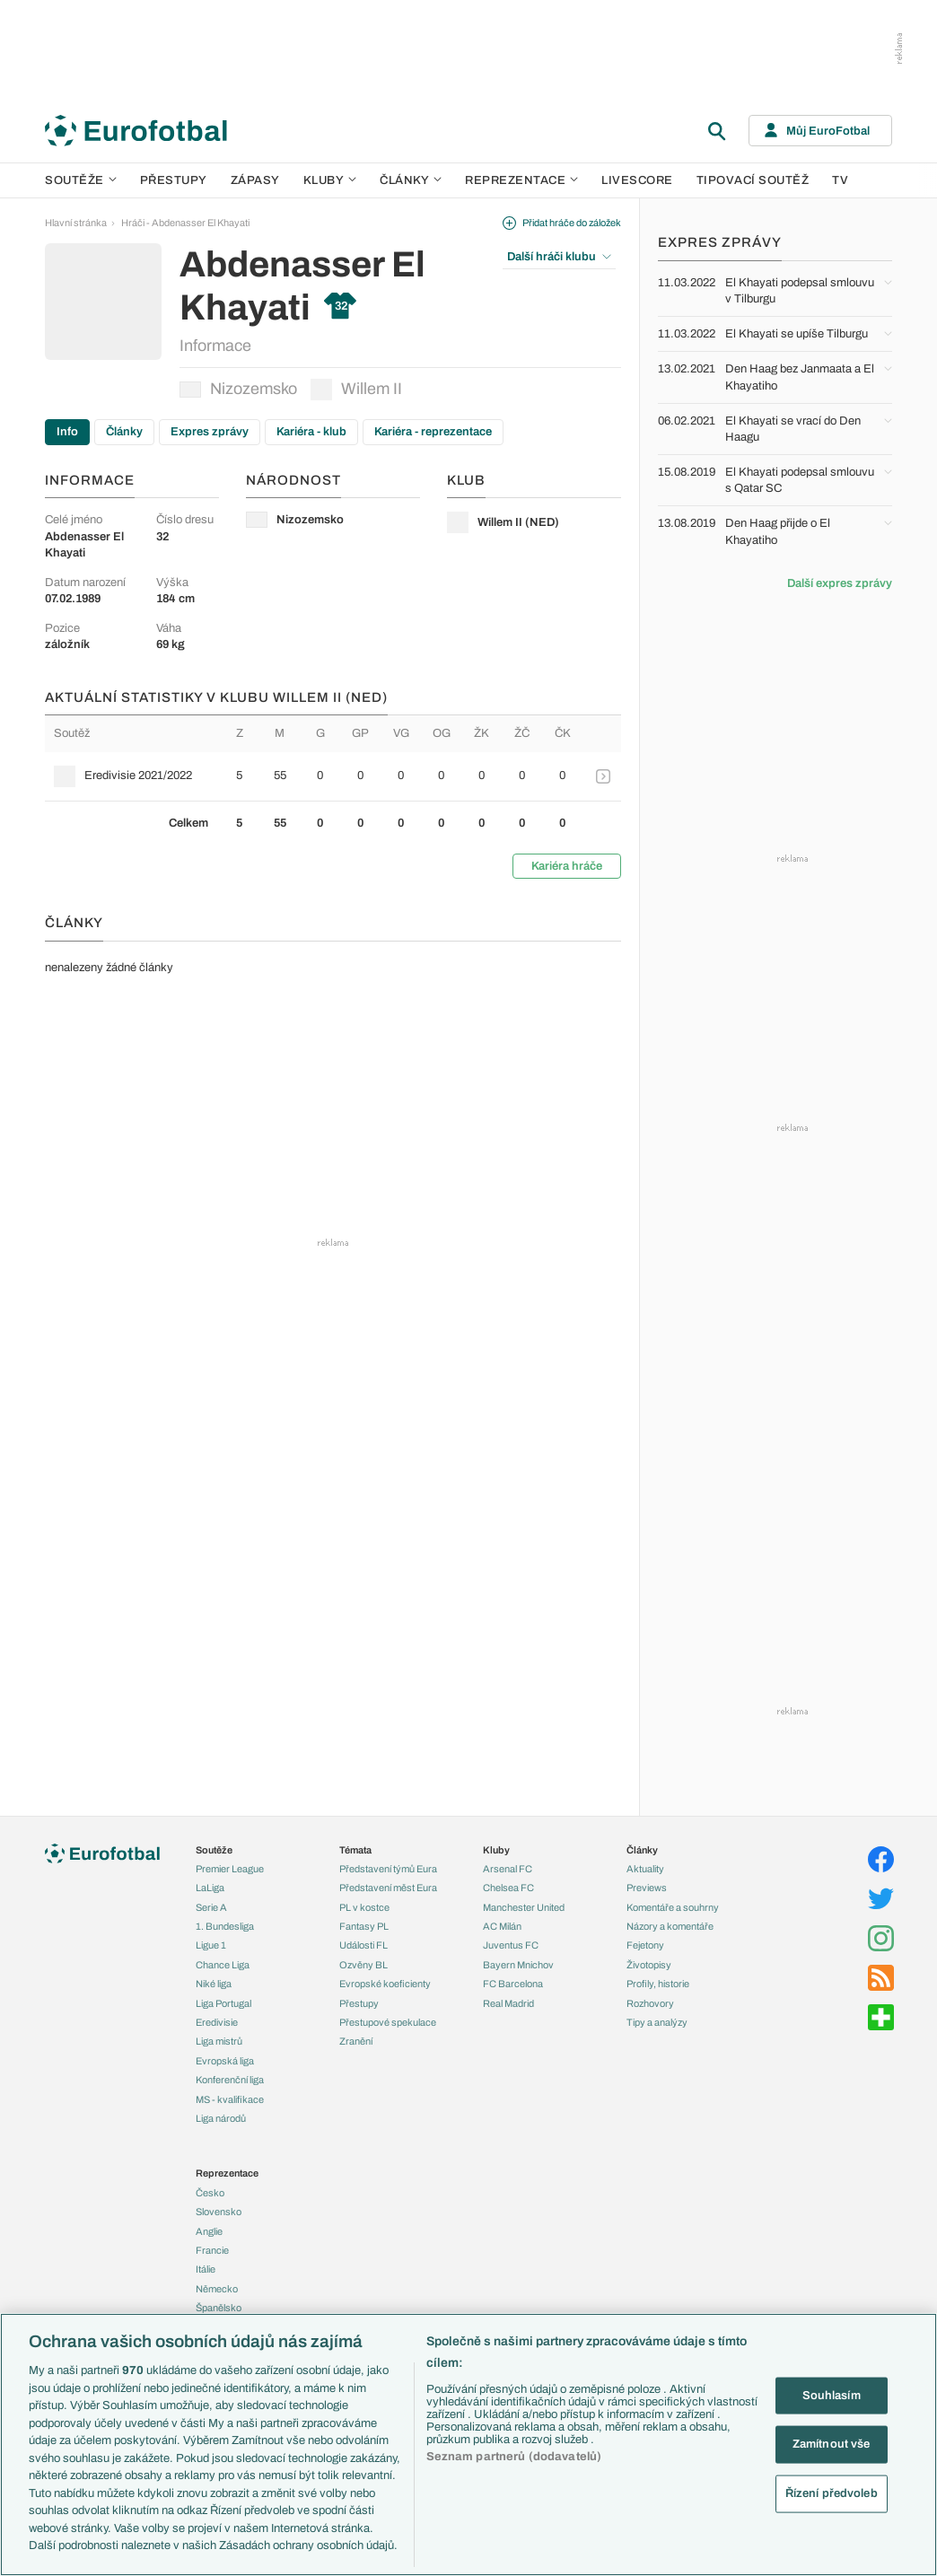 The image size is (937, 2576). Describe the element at coordinates (219, 2041) in the screenshot. I see `Liga mistrů` at that location.